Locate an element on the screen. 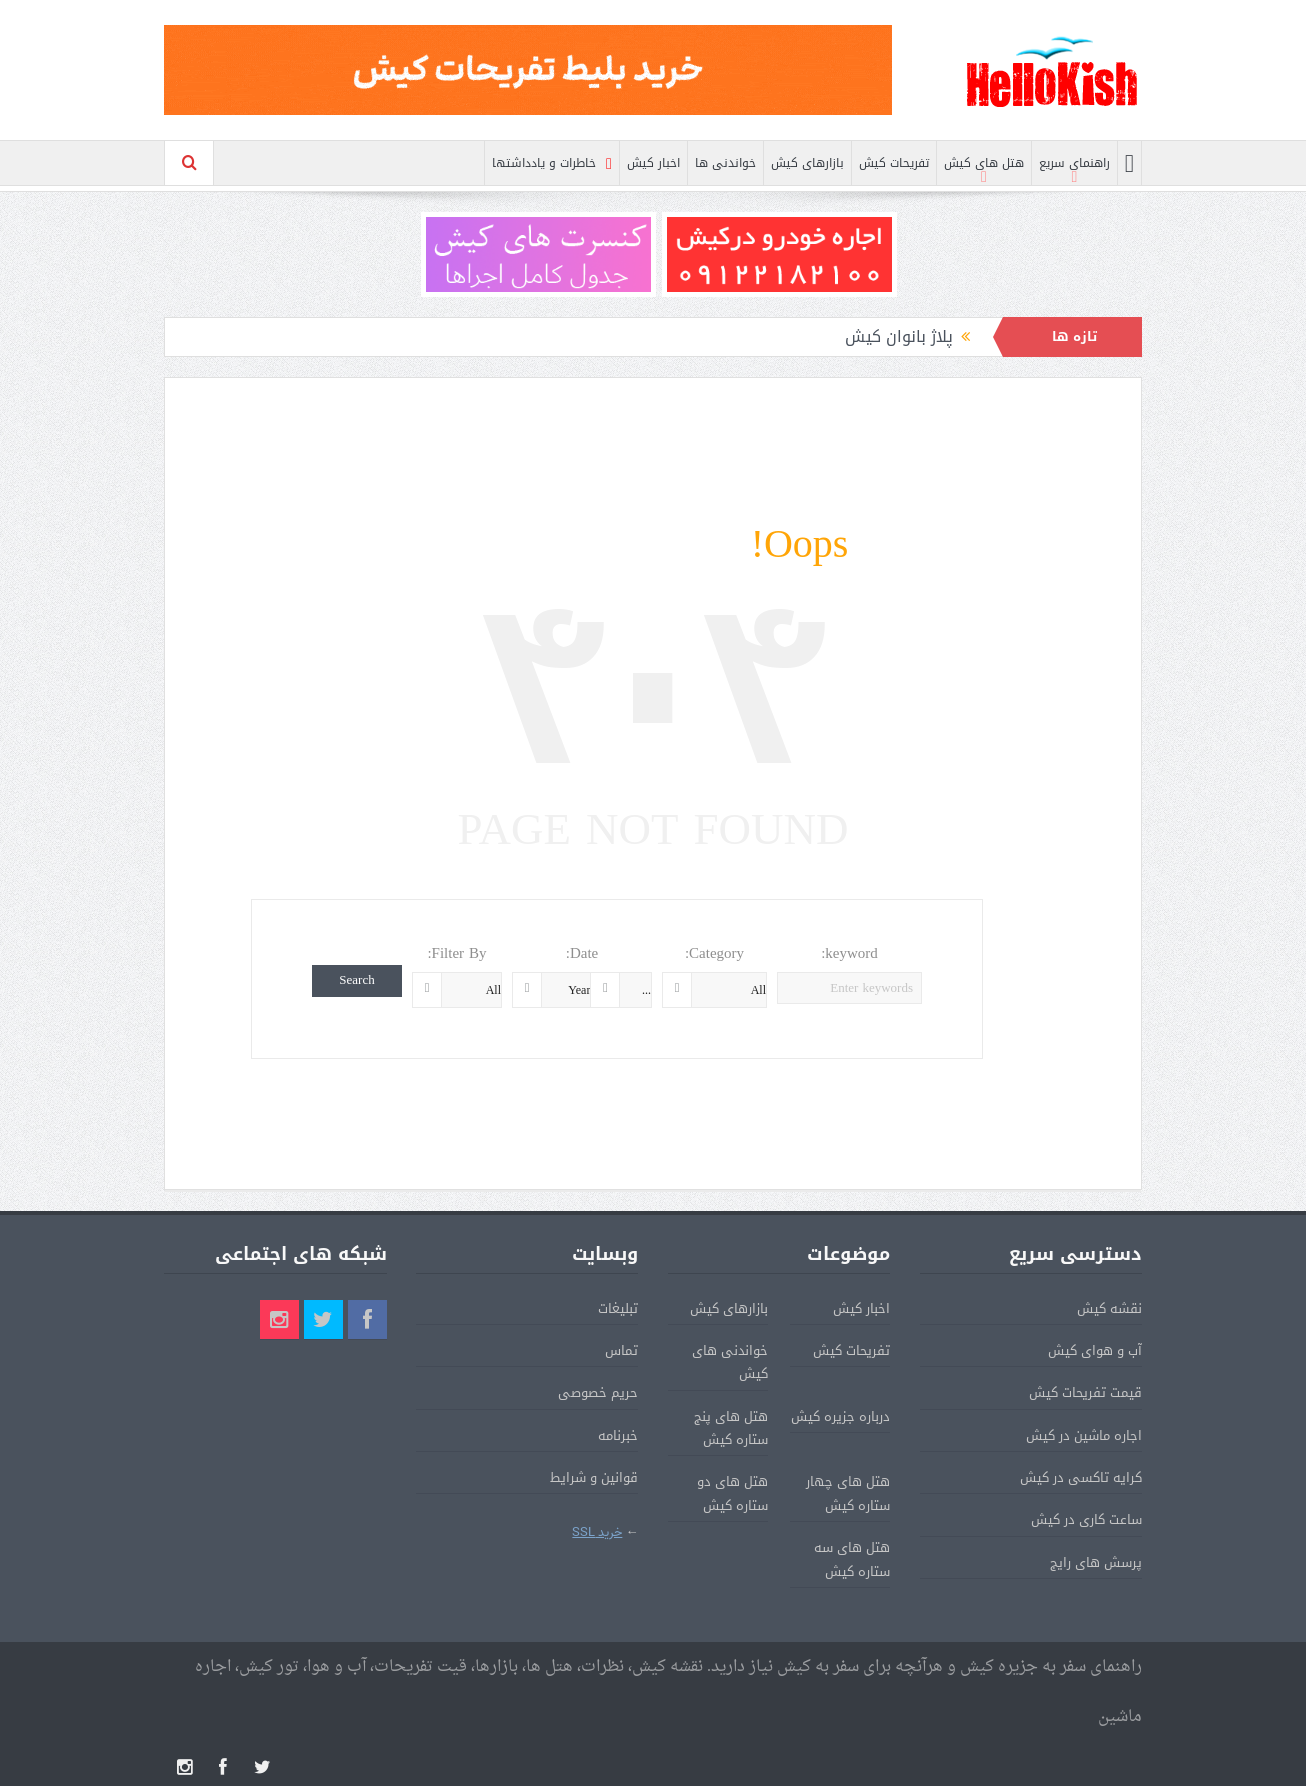 The image size is (1306, 1786). Filter By: is located at coordinates (456, 953).